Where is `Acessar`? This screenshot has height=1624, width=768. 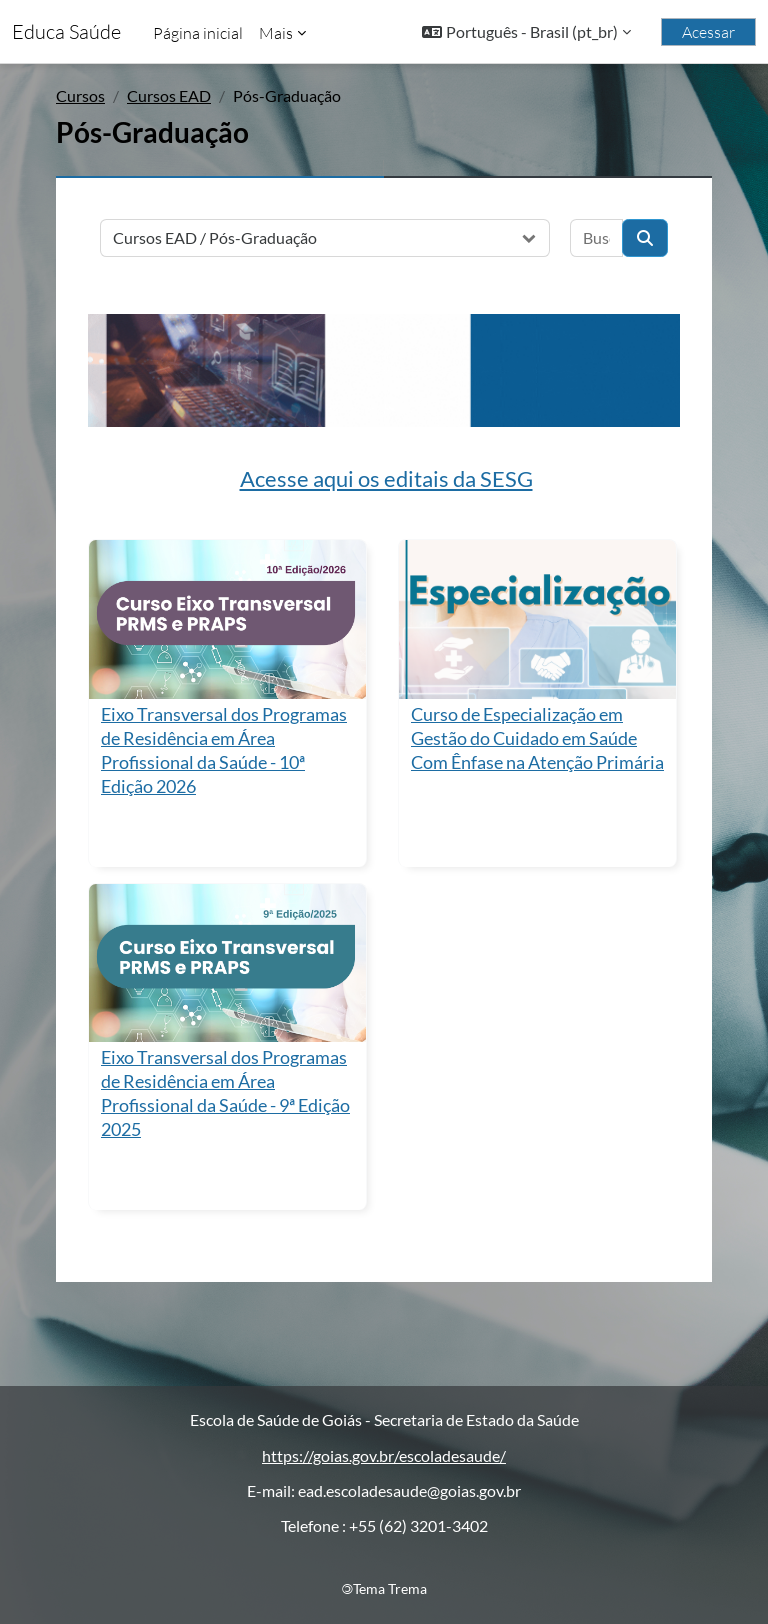
Acessar is located at coordinates (708, 32).